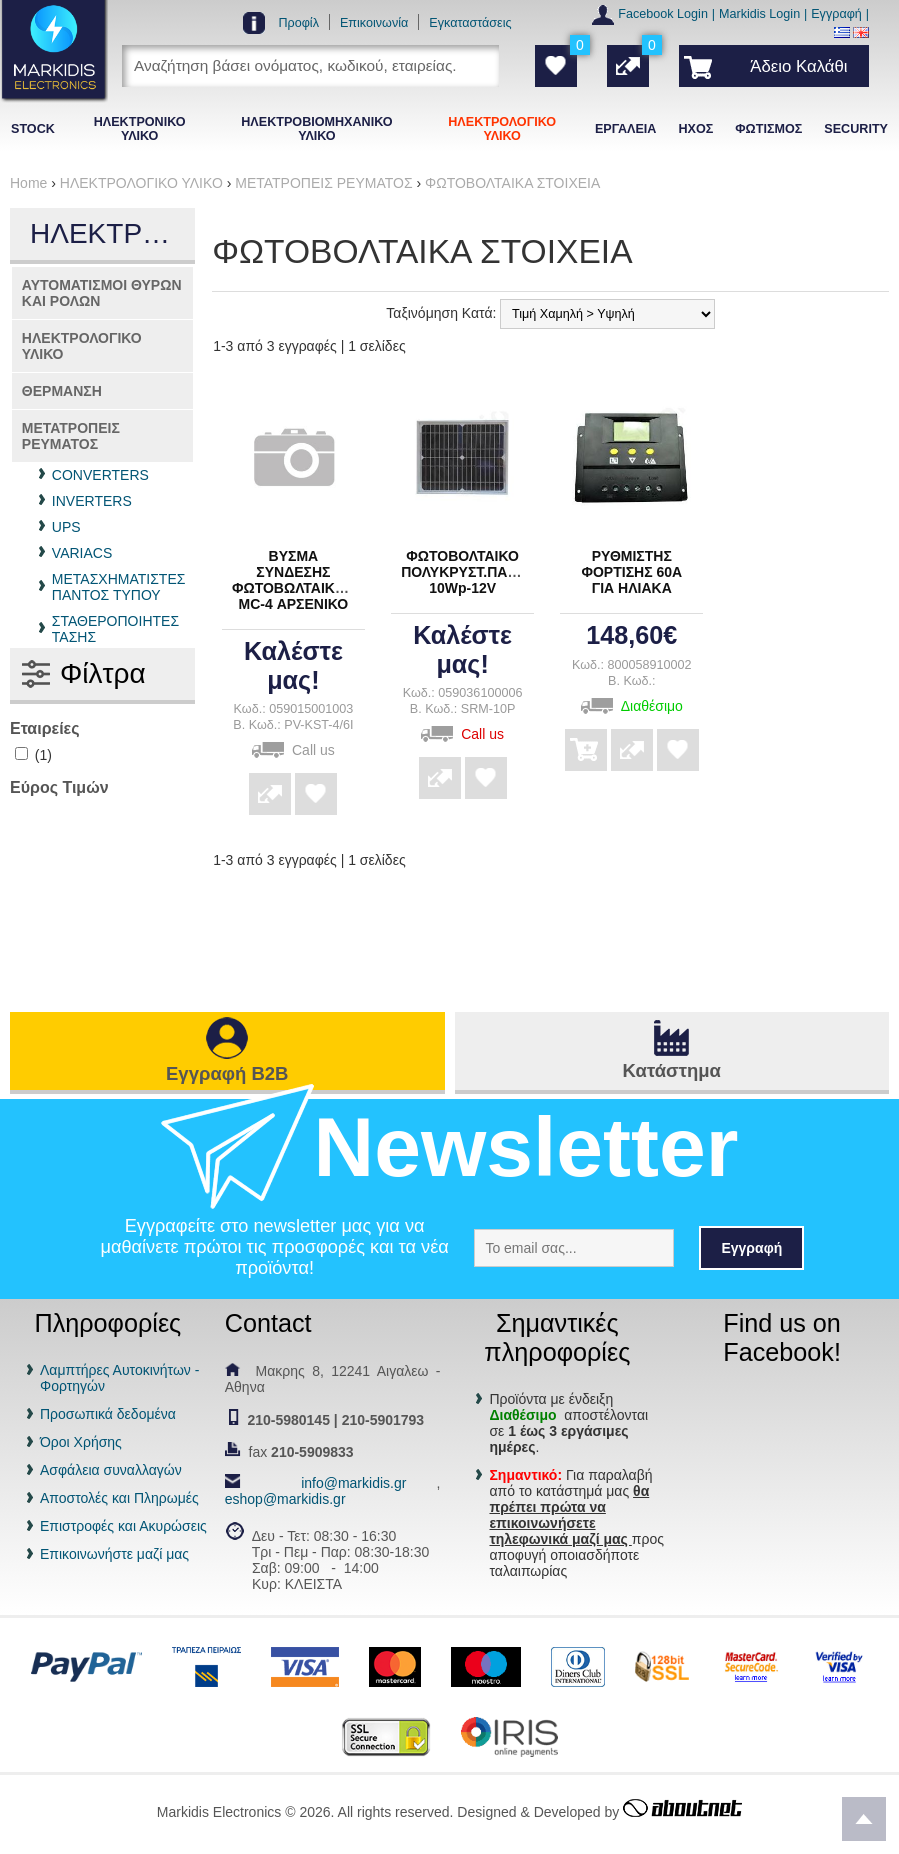 This screenshot has height=1854, width=899. Describe the element at coordinates (62, 391) in the screenshot. I see `ΘΕΡΜΑΝΣΗ` at that location.